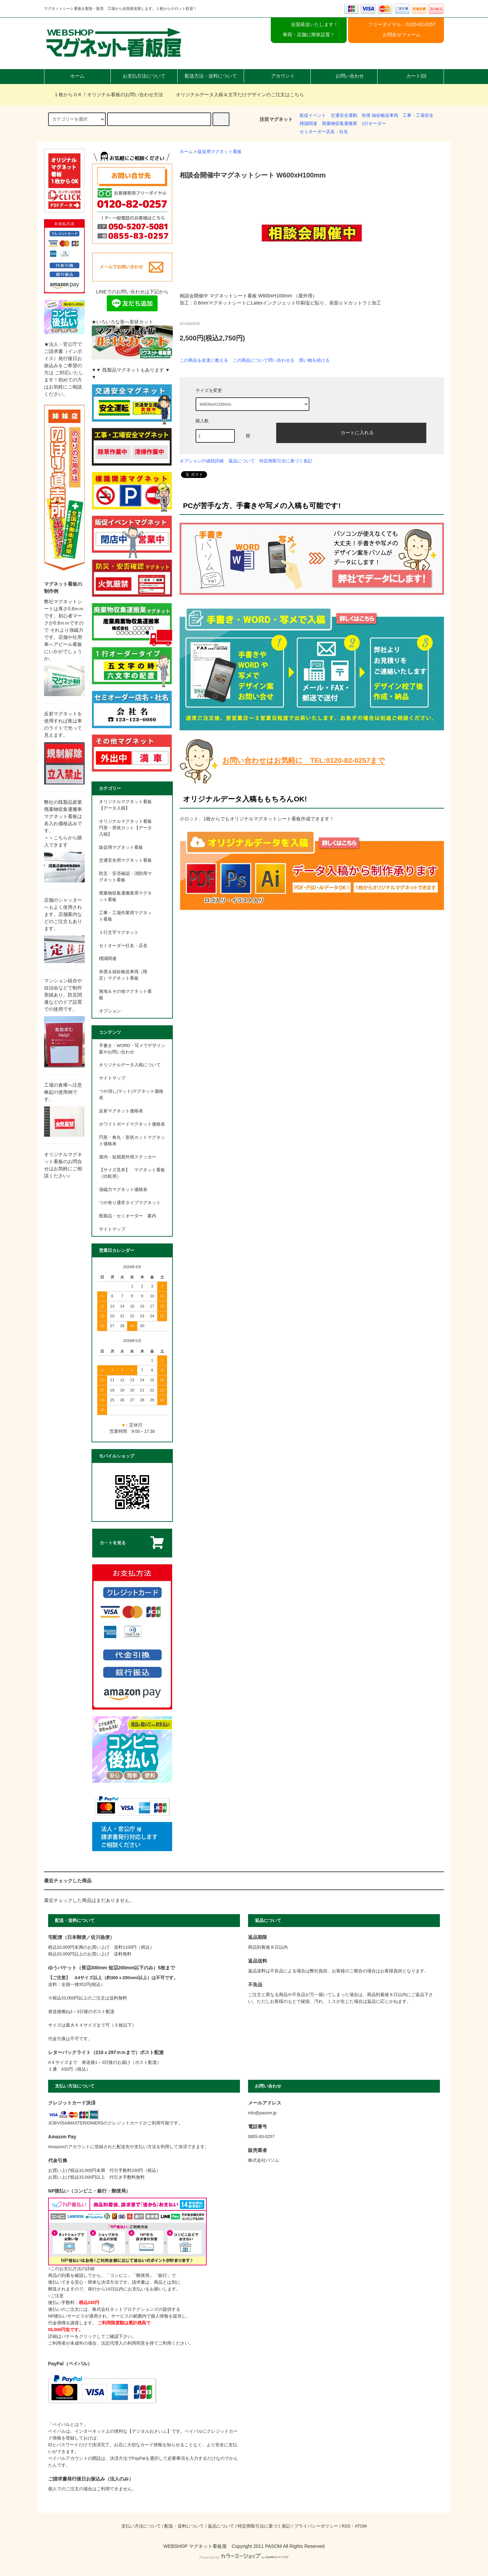 This screenshot has height=2576, width=488. I want to click on 返品について, so click(241, 460).